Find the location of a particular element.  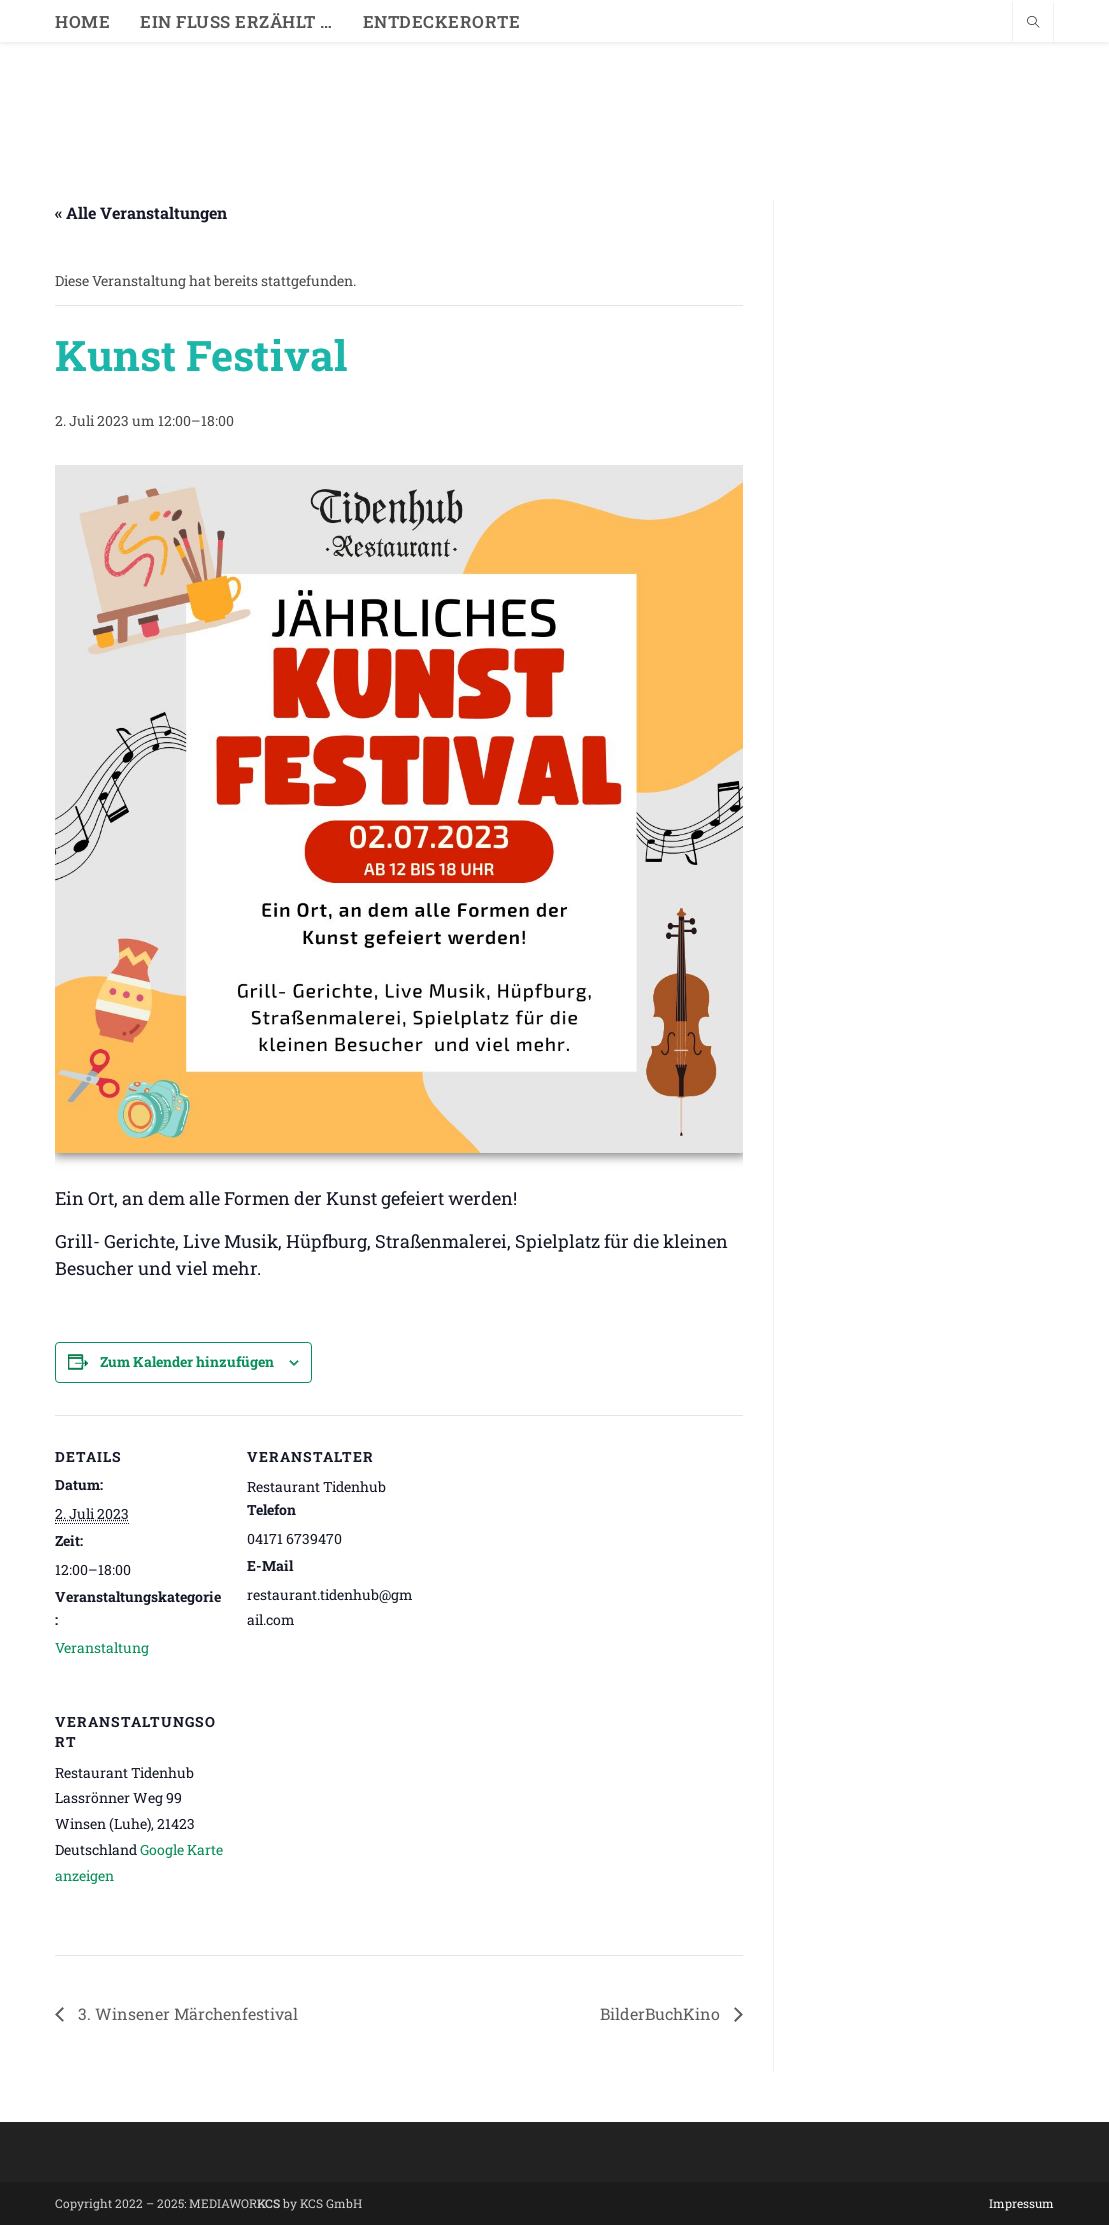

Zum Kalender hinzufügen [Zeige Links an um Veranstaltungen zu deinem Kalender hinzuzufügen] is located at coordinates (187, 1361).